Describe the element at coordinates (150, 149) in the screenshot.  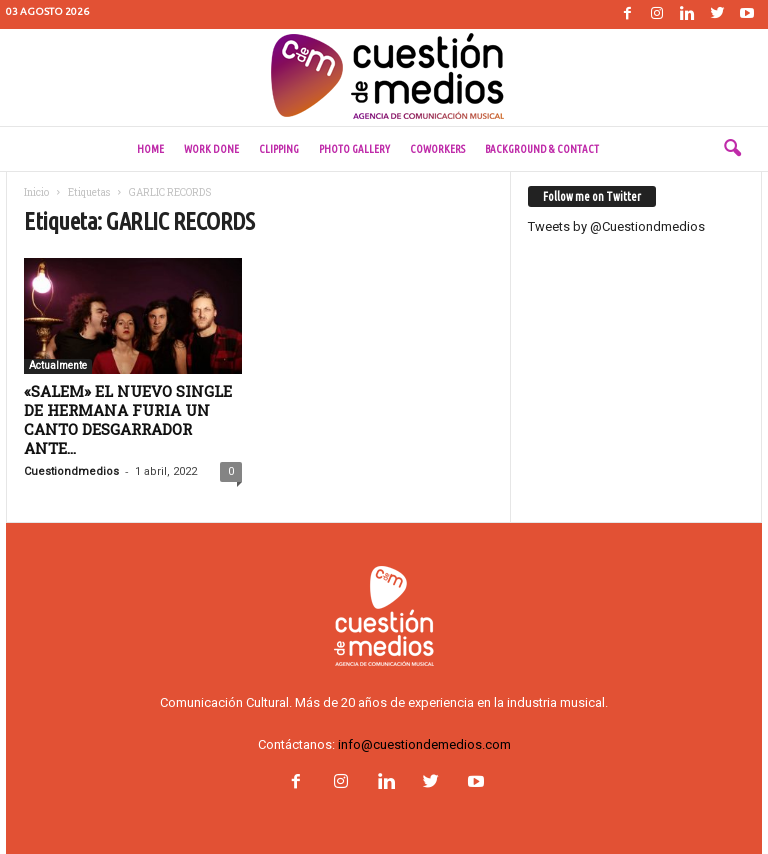
I see `Home` at that location.